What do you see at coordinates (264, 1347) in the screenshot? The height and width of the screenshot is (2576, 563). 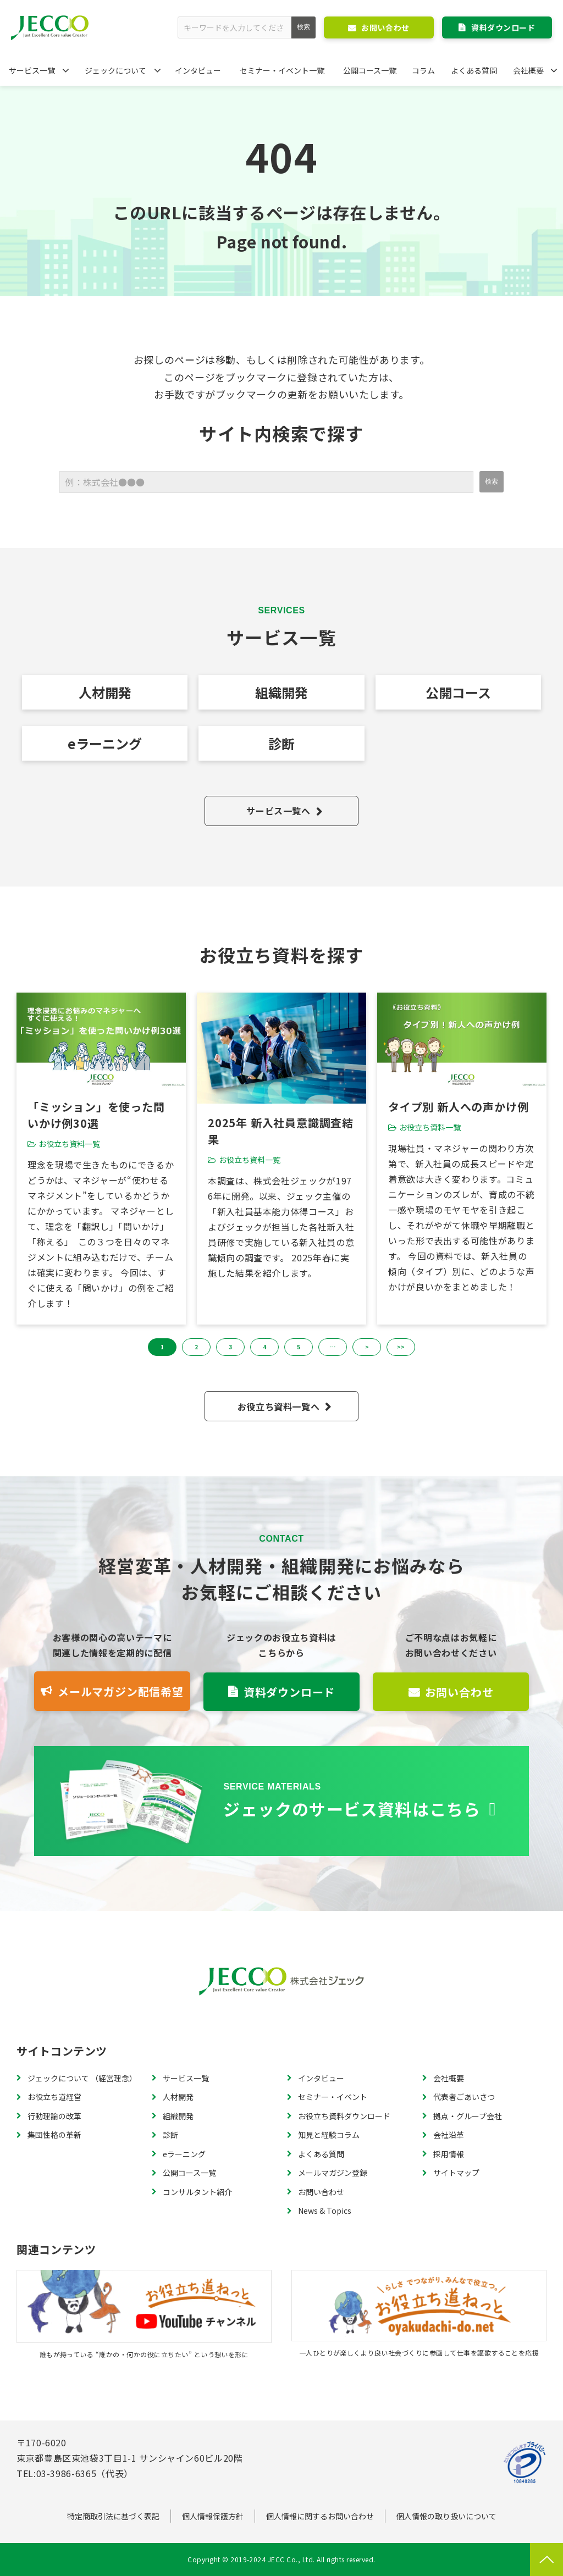 I see `4 [button]` at bounding box center [264, 1347].